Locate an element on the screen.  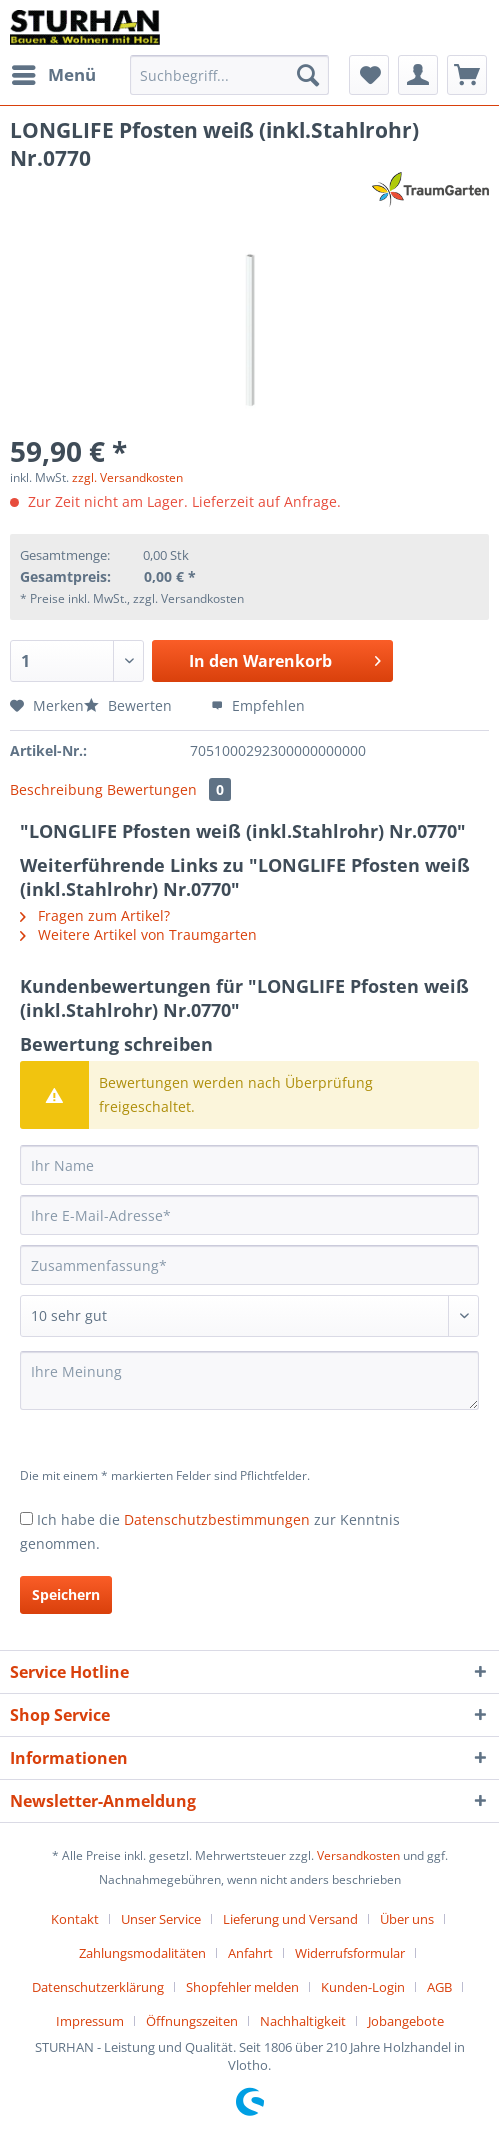
zzgl. Versandkosten is located at coordinates (127, 477).